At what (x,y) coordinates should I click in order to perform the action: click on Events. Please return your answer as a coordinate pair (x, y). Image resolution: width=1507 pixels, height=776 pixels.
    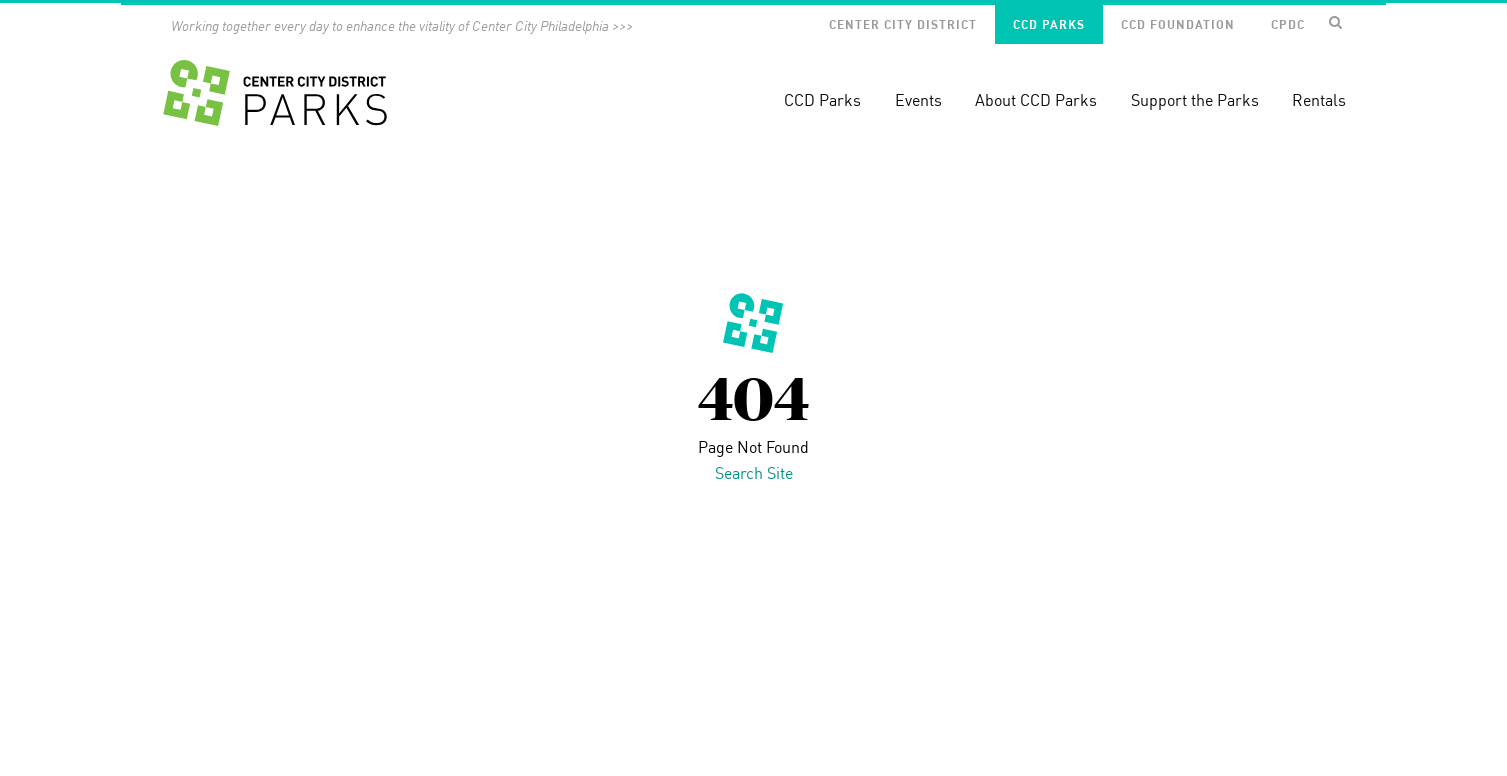
    Looking at the image, I should click on (918, 100).